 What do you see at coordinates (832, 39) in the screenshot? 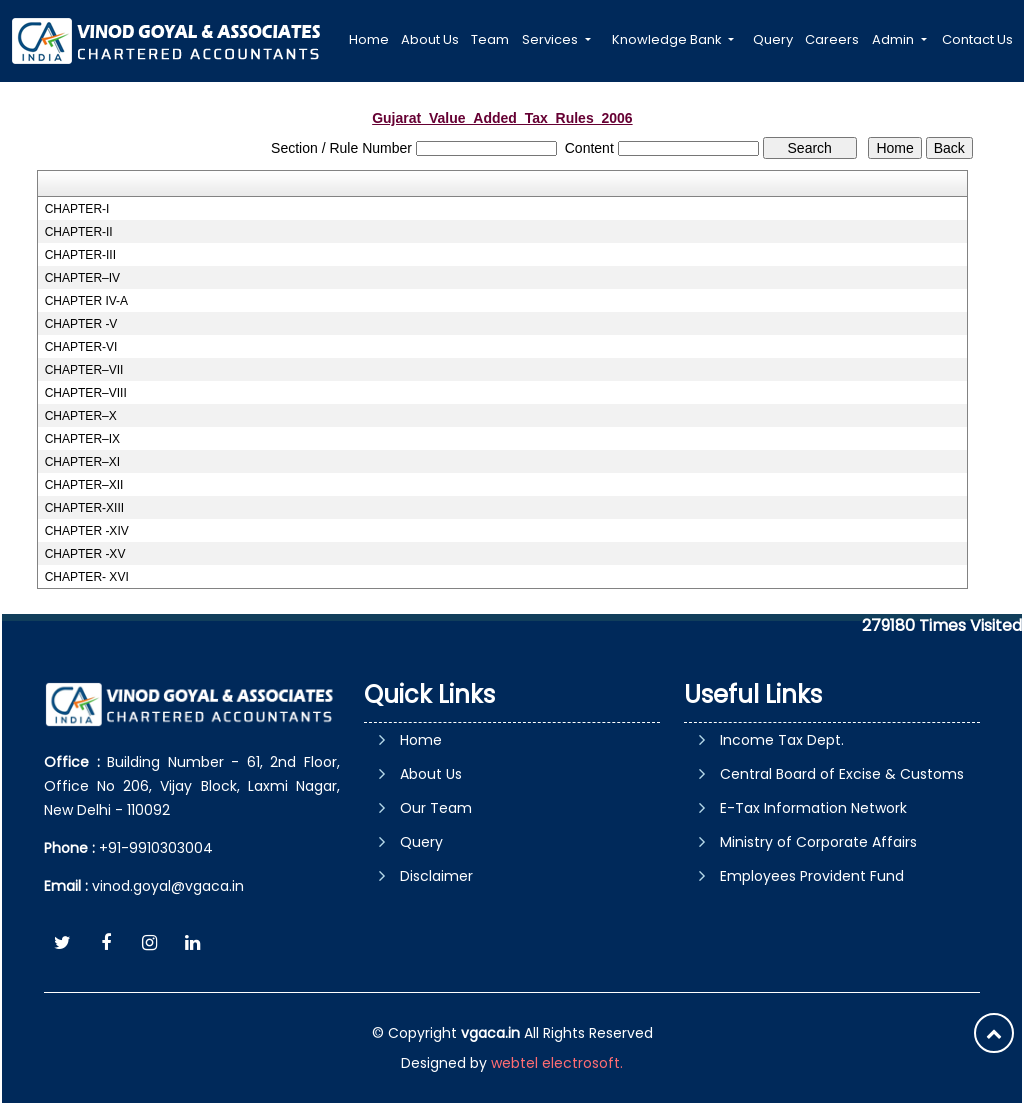
I see `Careers` at bounding box center [832, 39].